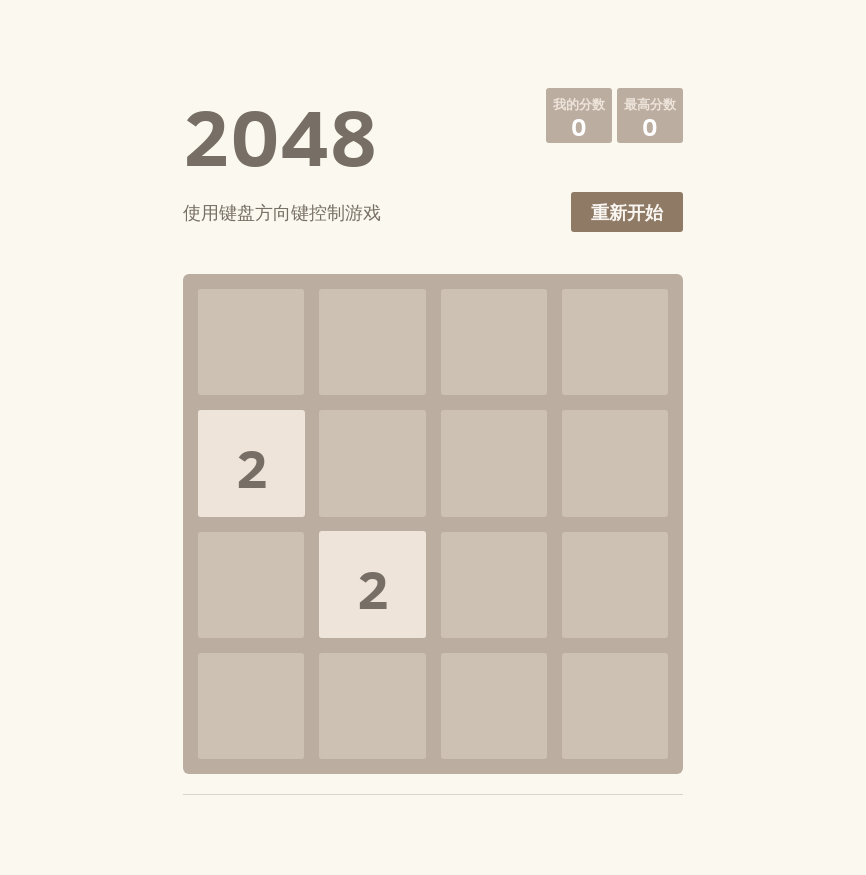 The width and height of the screenshot is (866, 875). I want to click on 重新开始, so click(627, 212).